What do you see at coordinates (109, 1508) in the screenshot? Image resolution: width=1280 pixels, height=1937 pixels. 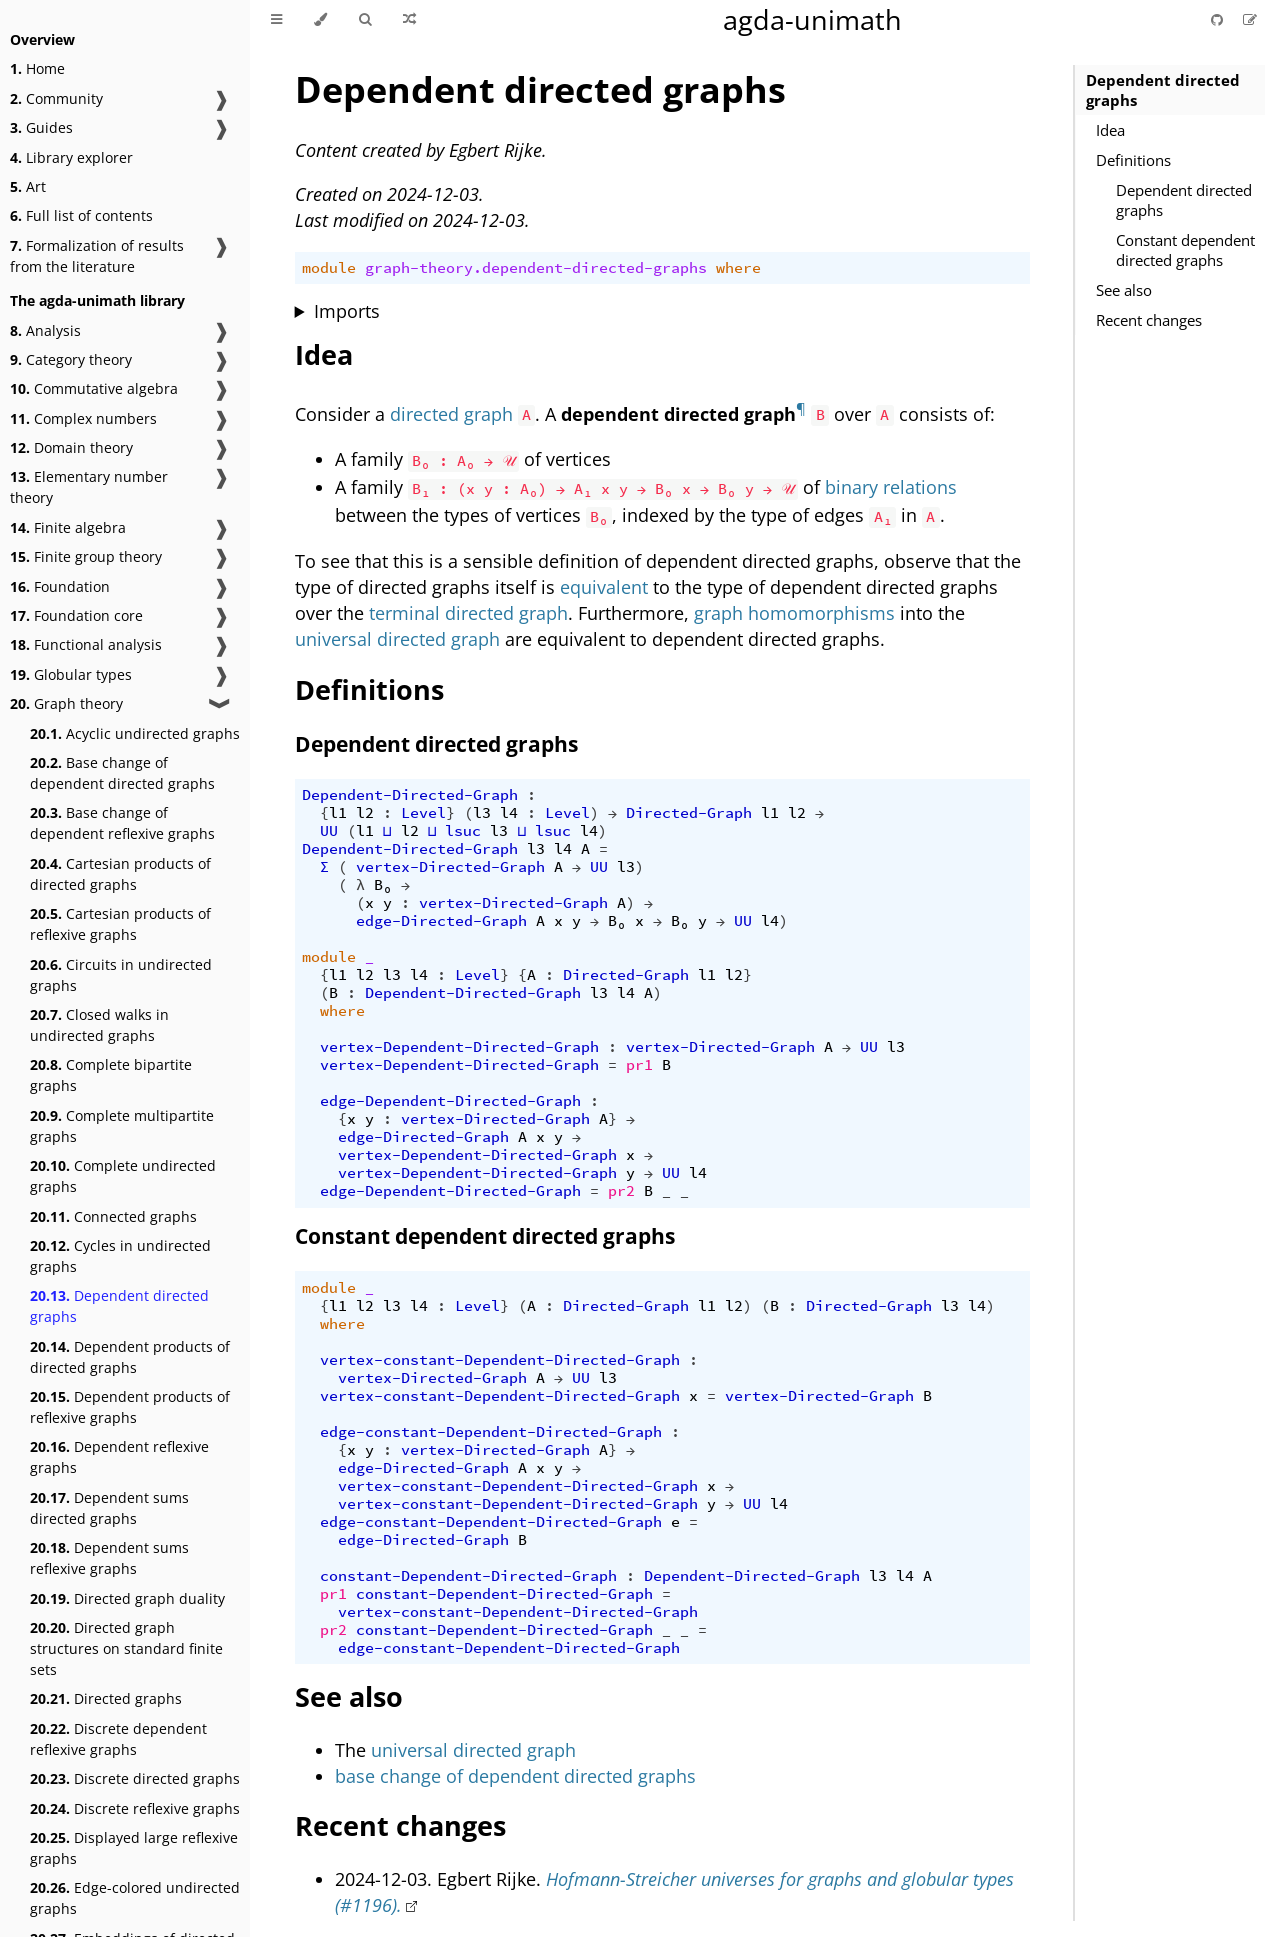 I see `Dependent sums directed graphs` at bounding box center [109, 1508].